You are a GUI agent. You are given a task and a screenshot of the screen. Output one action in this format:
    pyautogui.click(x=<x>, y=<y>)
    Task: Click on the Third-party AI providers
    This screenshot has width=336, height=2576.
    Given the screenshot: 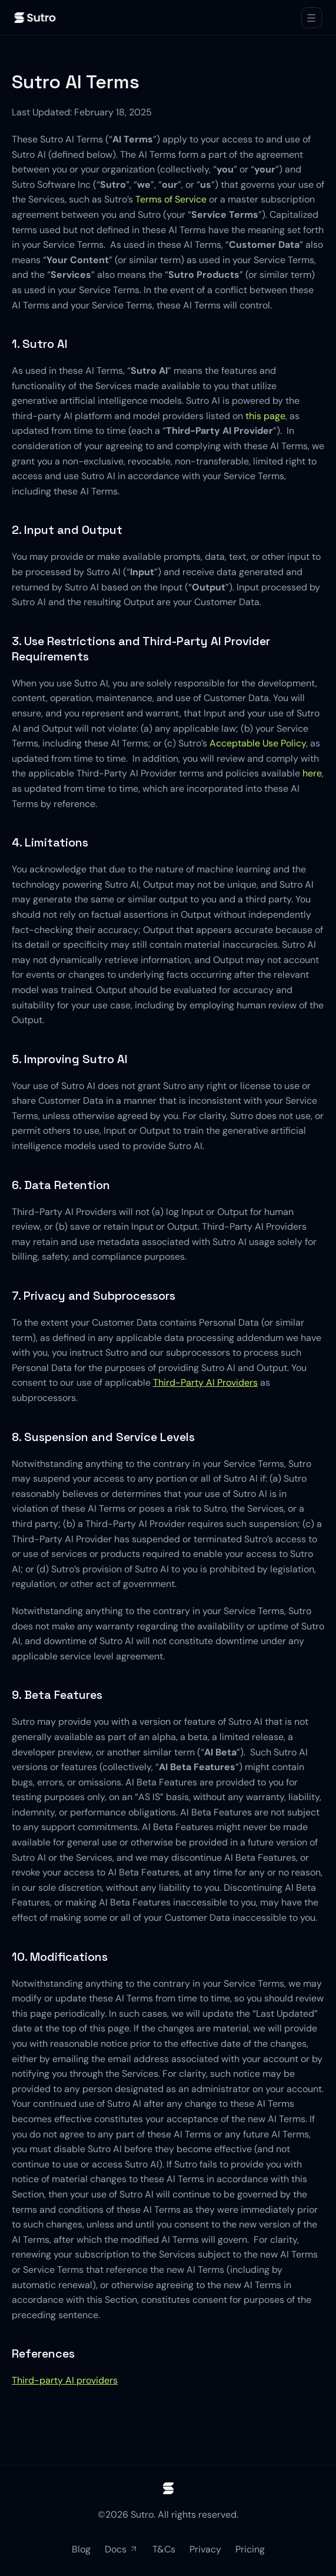 What is the action you would take?
    pyautogui.click(x=65, y=2380)
    